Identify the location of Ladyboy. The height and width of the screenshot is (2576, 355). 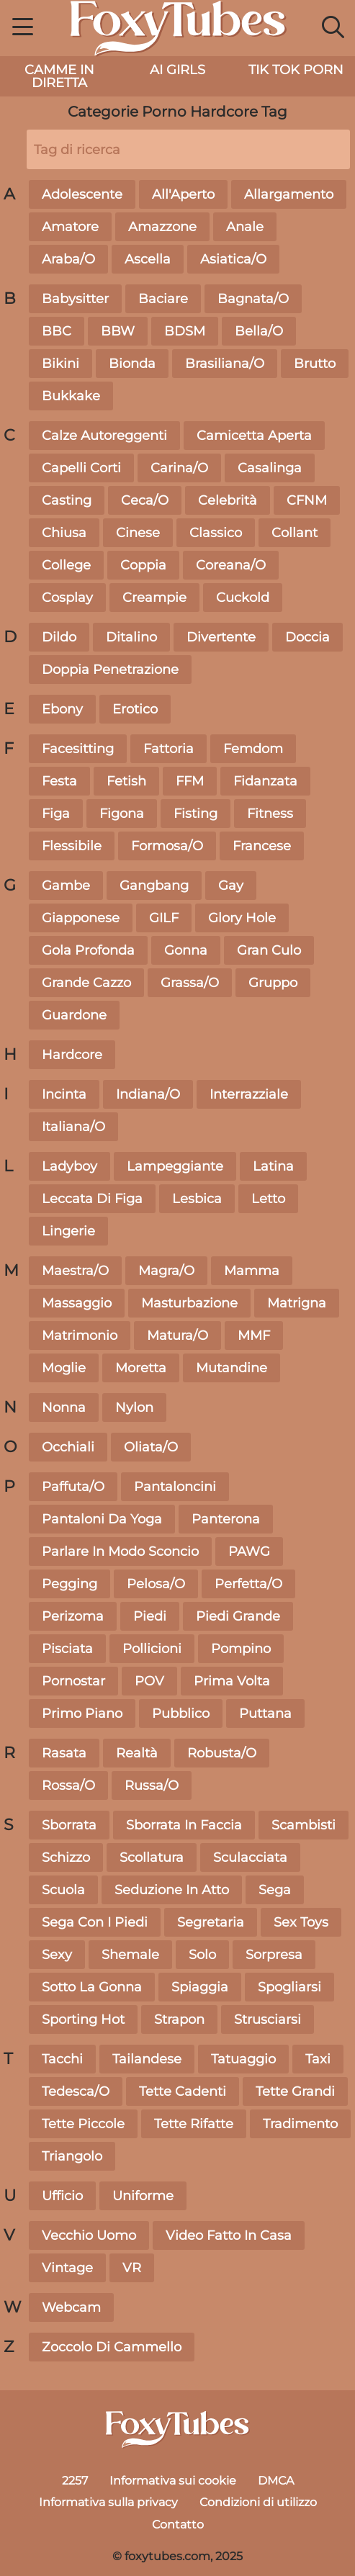
(69, 1166).